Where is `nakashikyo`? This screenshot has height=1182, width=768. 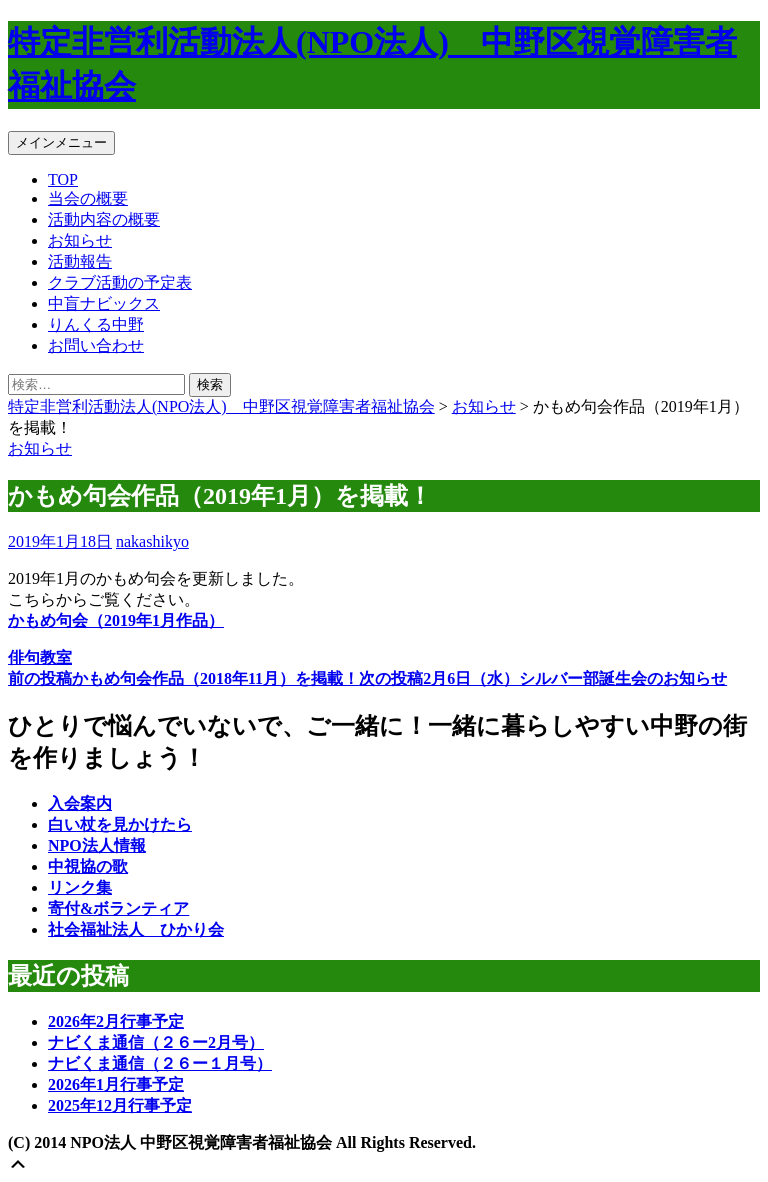 nakashikyo is located at coordinates (152, 541).